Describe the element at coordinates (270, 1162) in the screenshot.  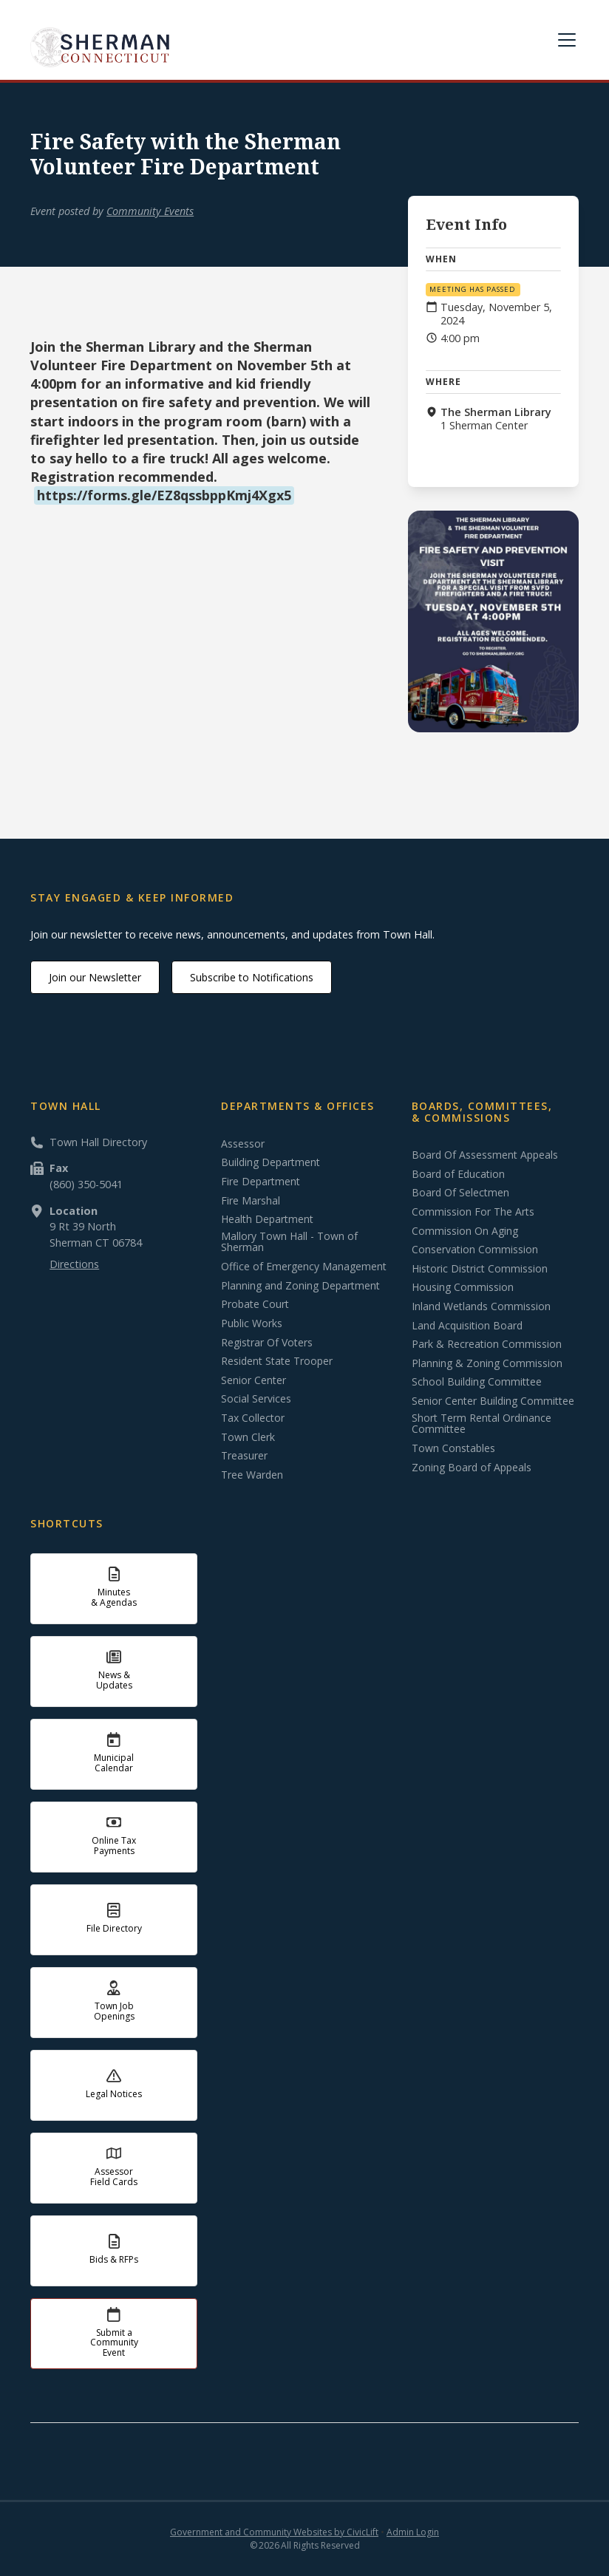
I see `Building Department` at that location.